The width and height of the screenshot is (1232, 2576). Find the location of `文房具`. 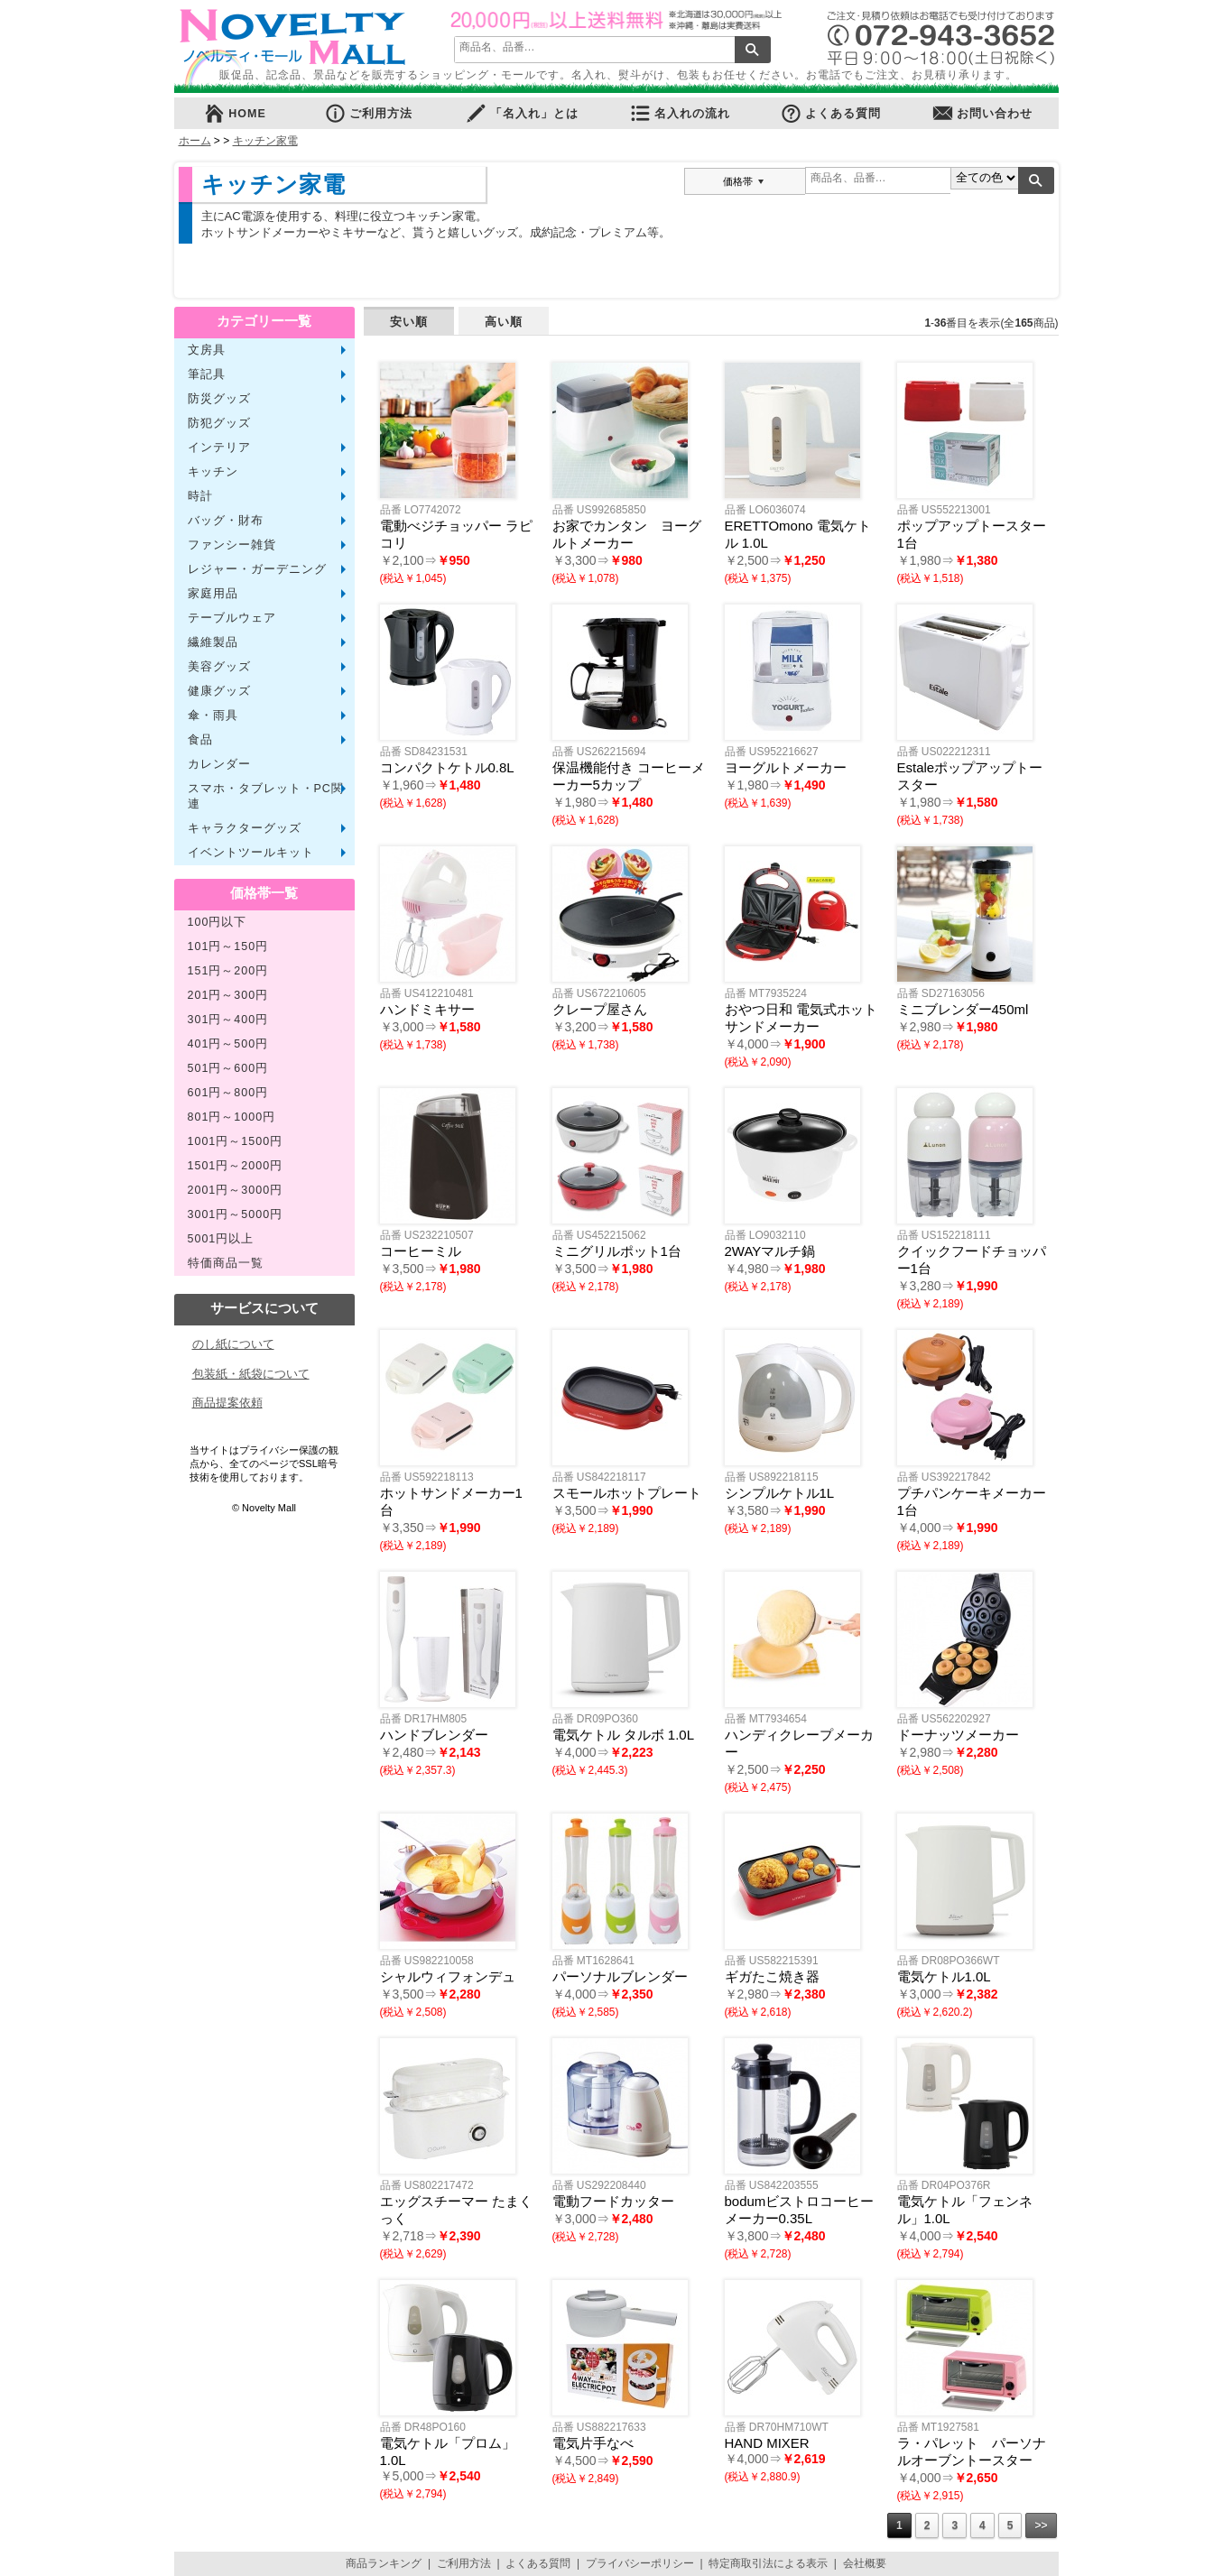

文房具 is located at coordinates (207, 350).